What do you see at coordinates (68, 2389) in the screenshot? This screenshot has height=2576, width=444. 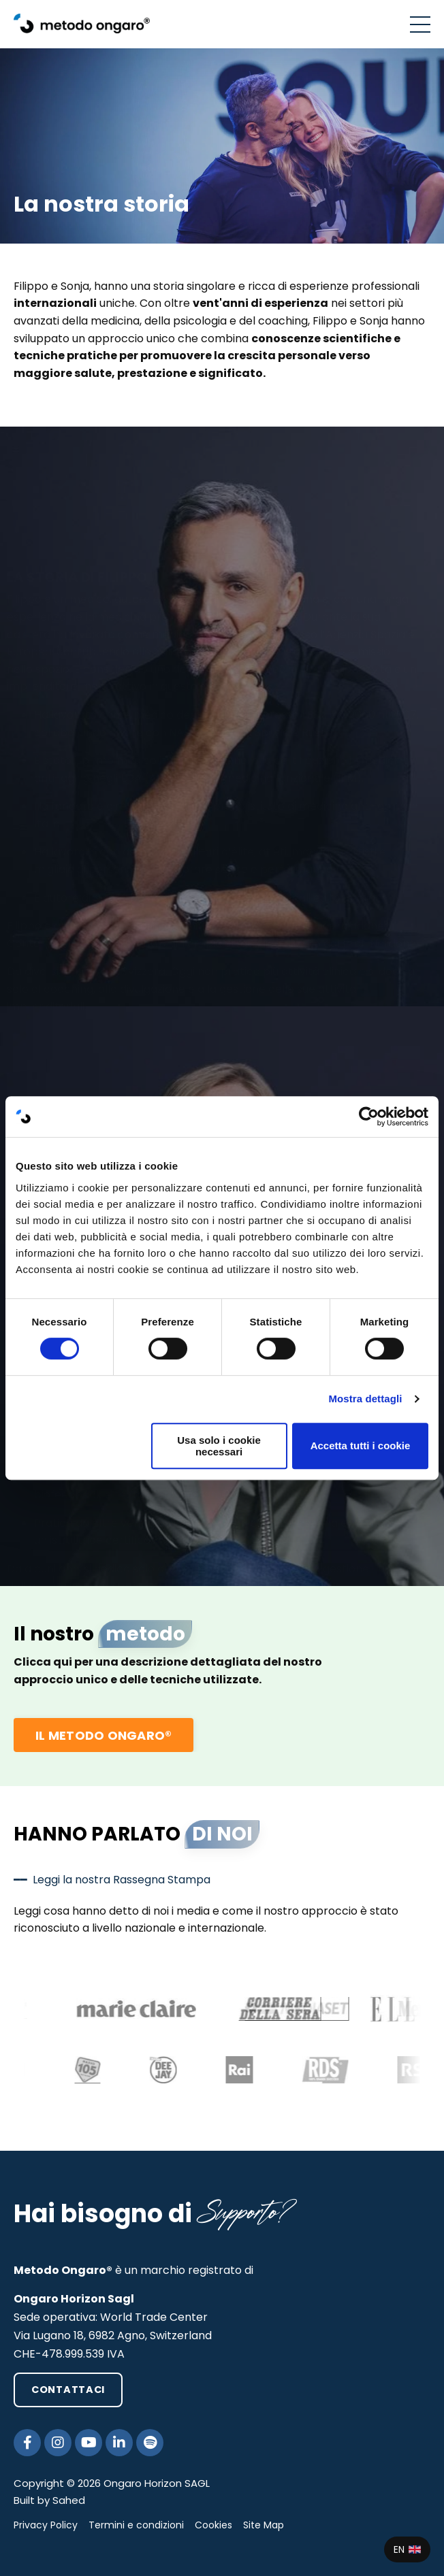 I see `CONTATTACI` at bounding box center [68, 2389].